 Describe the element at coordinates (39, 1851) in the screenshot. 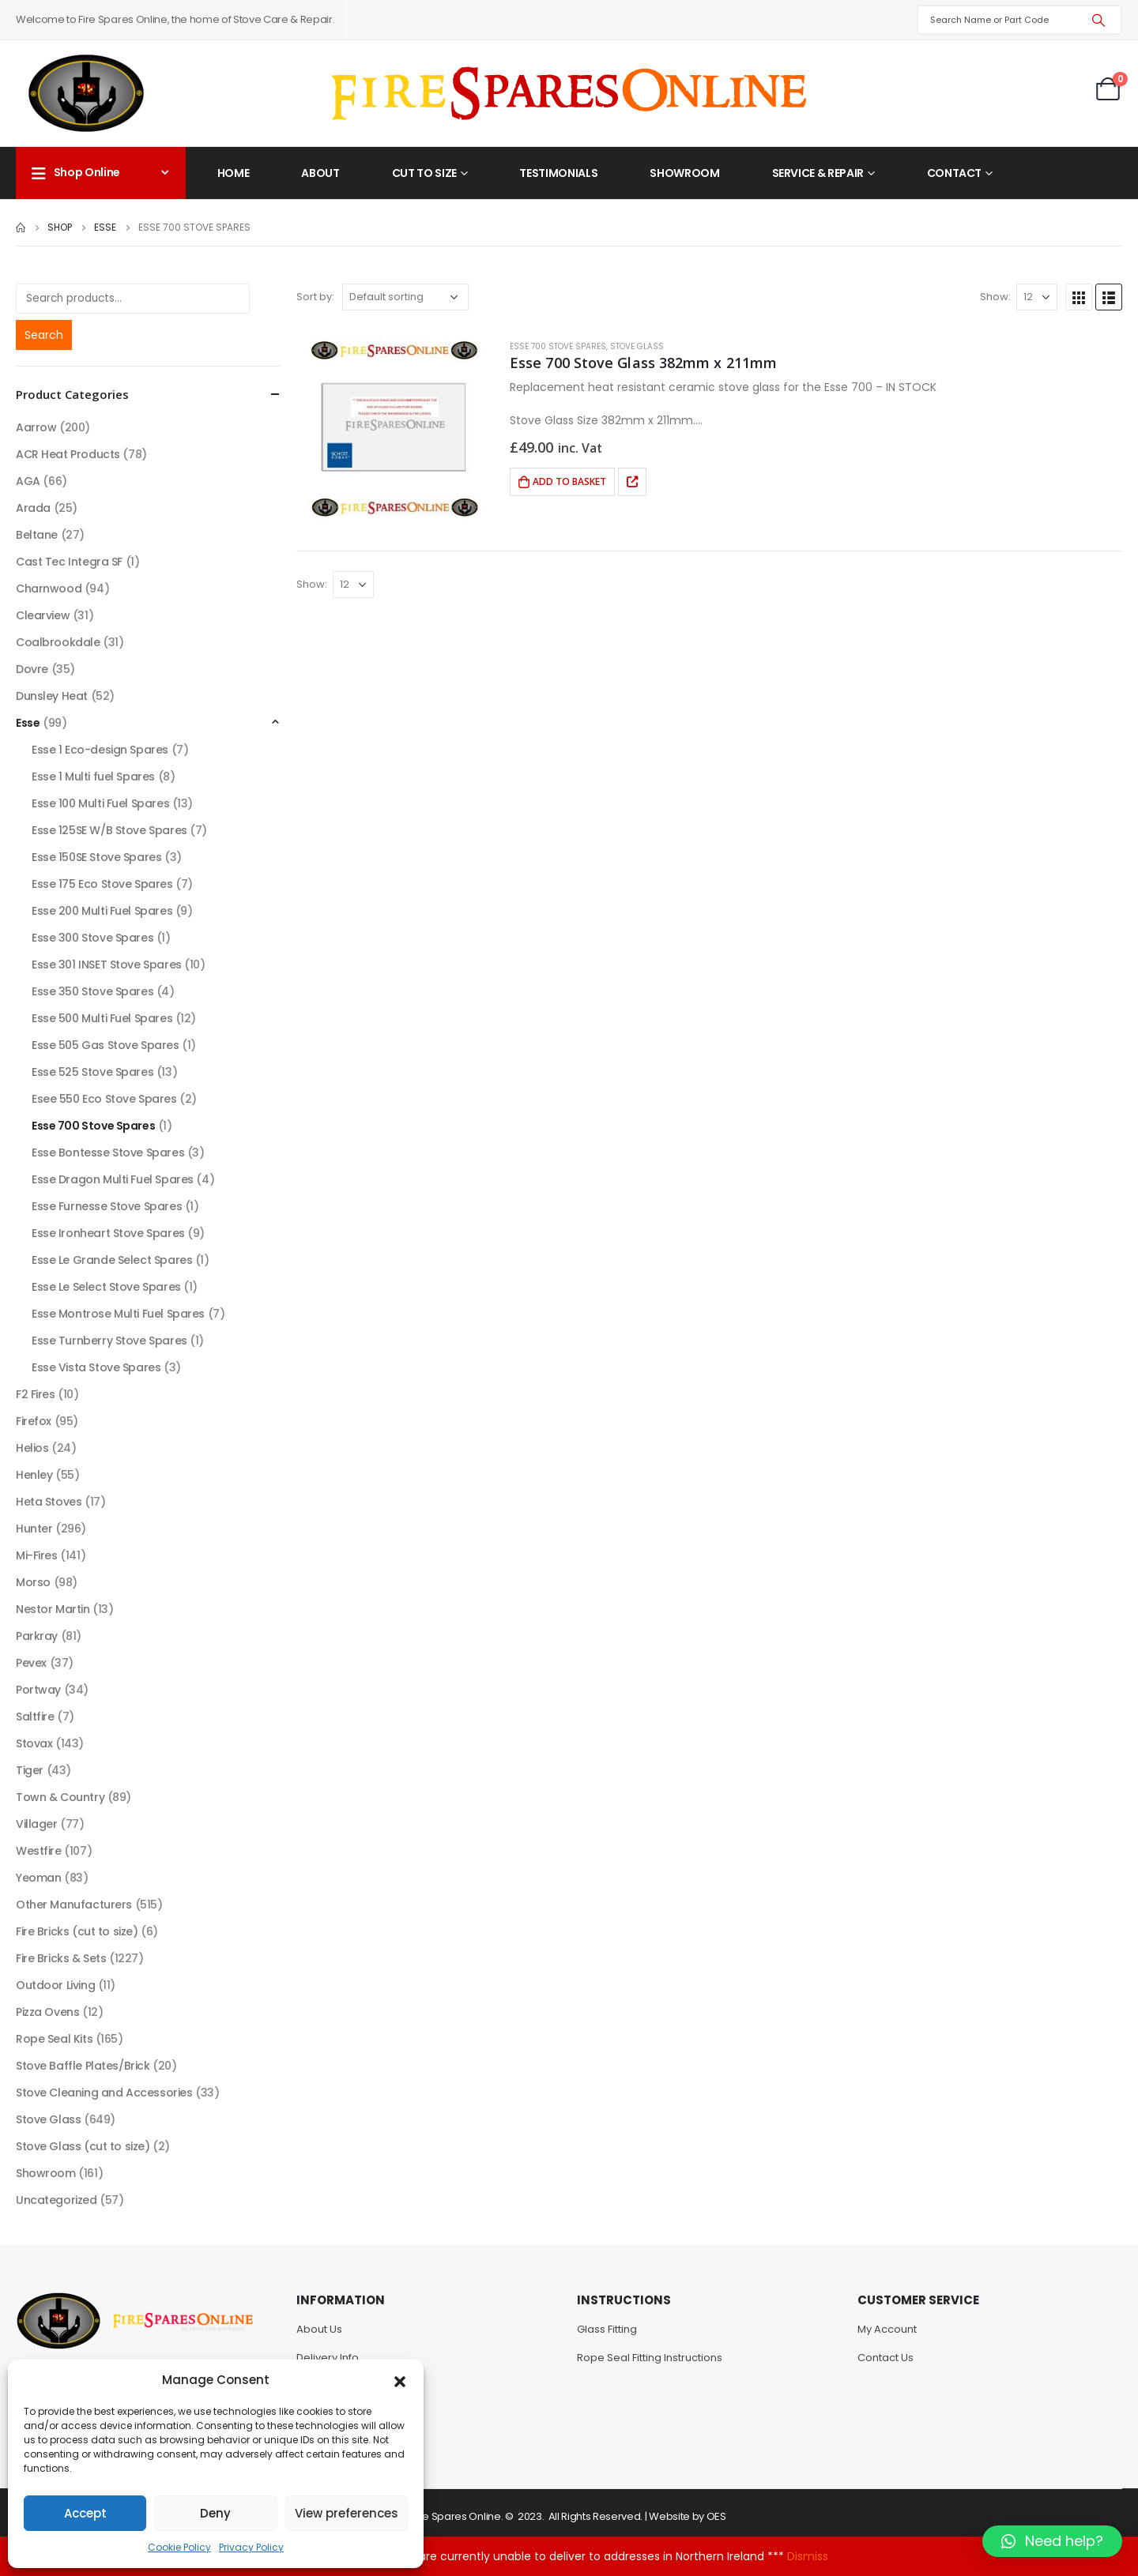

I see `Westfire` at that location.